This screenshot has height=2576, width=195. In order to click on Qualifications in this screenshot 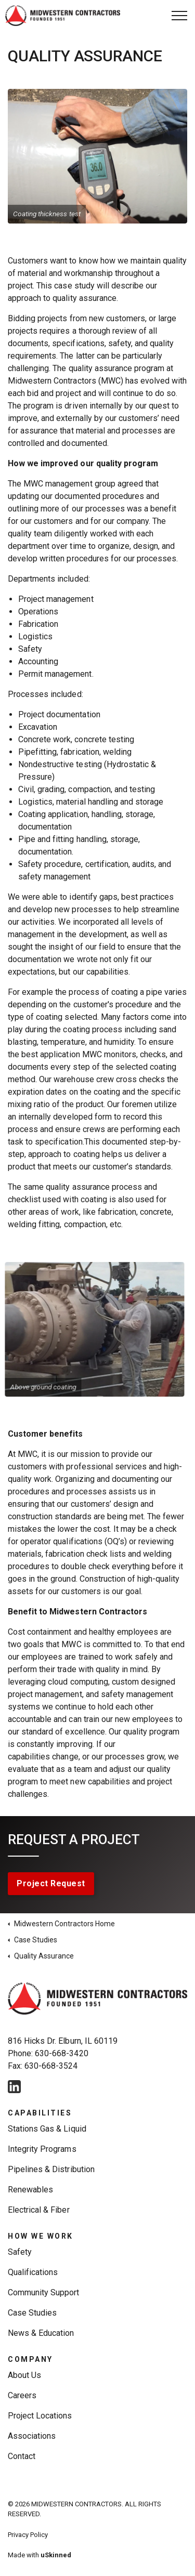, I will do `click(33, 2272)`.